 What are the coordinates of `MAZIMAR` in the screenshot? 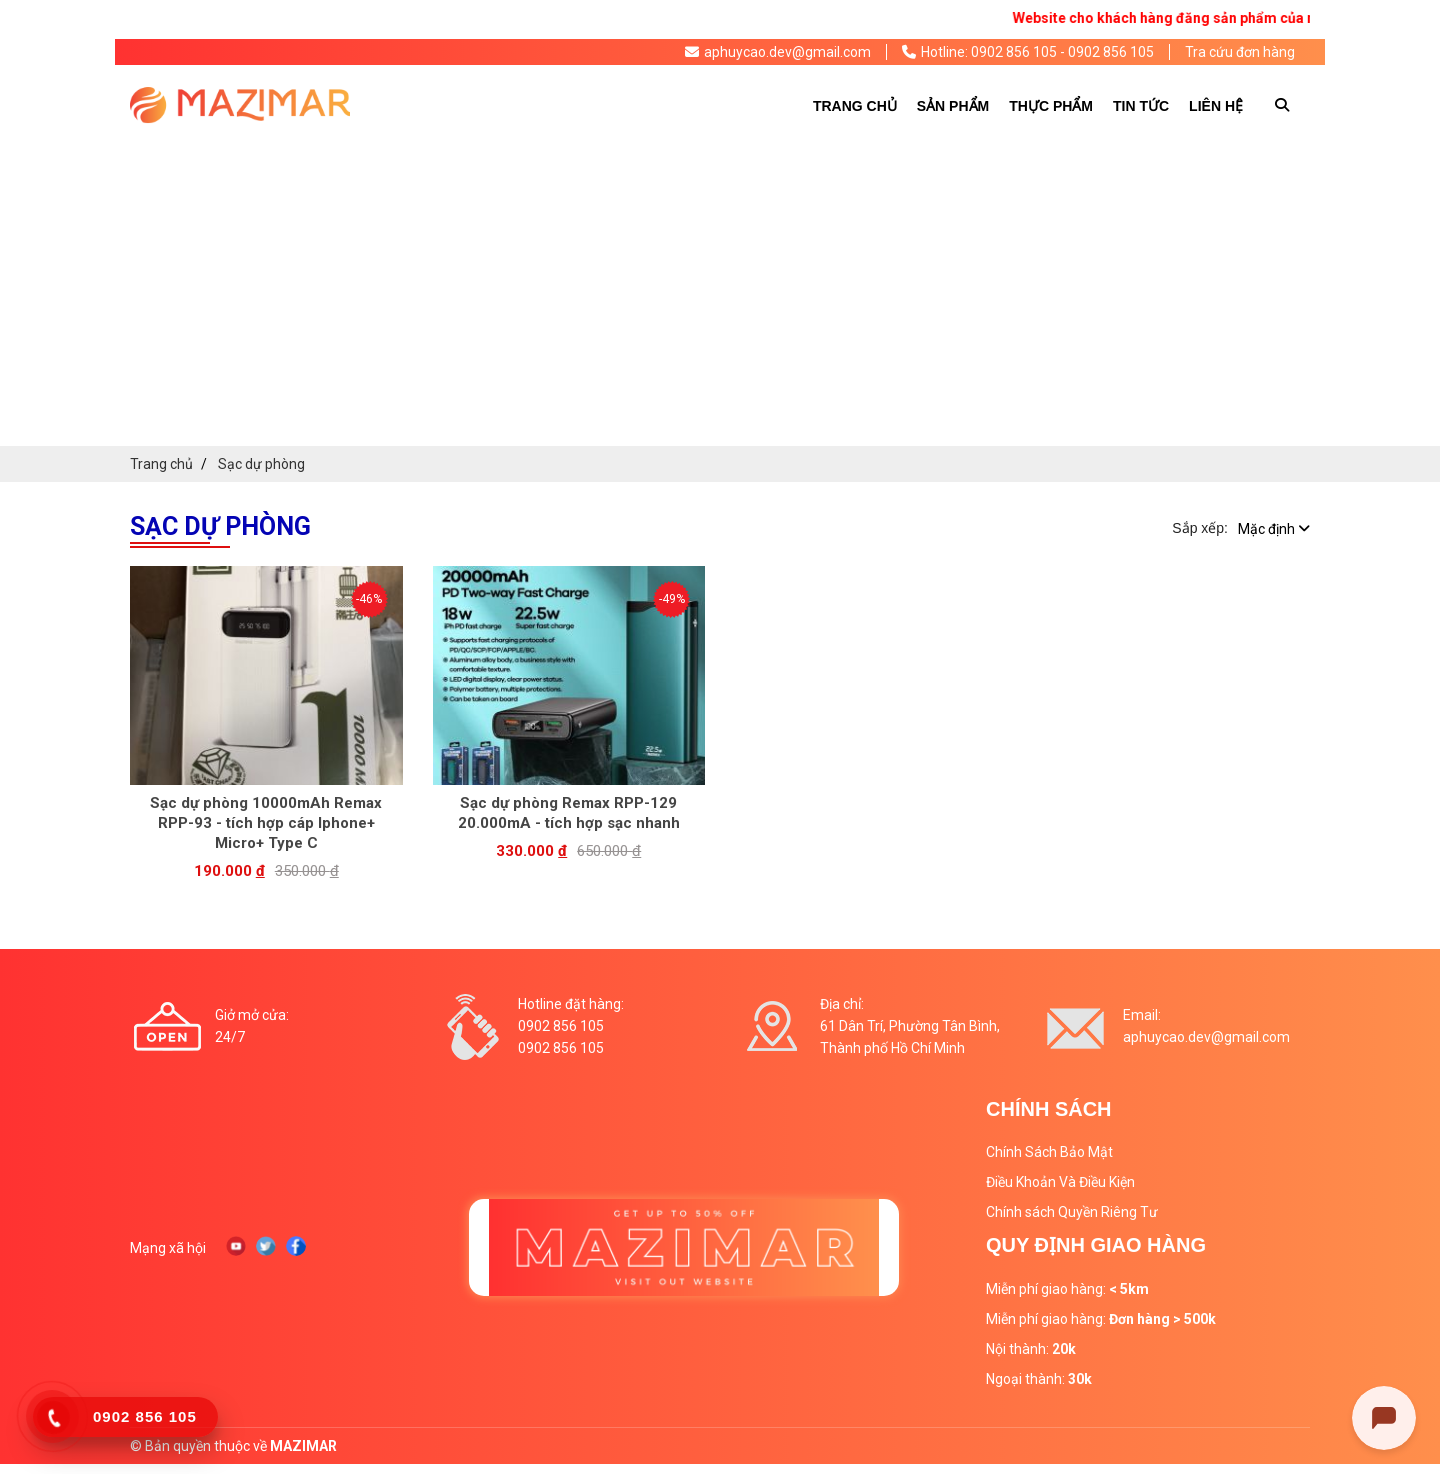 It's located at (303, 1446).